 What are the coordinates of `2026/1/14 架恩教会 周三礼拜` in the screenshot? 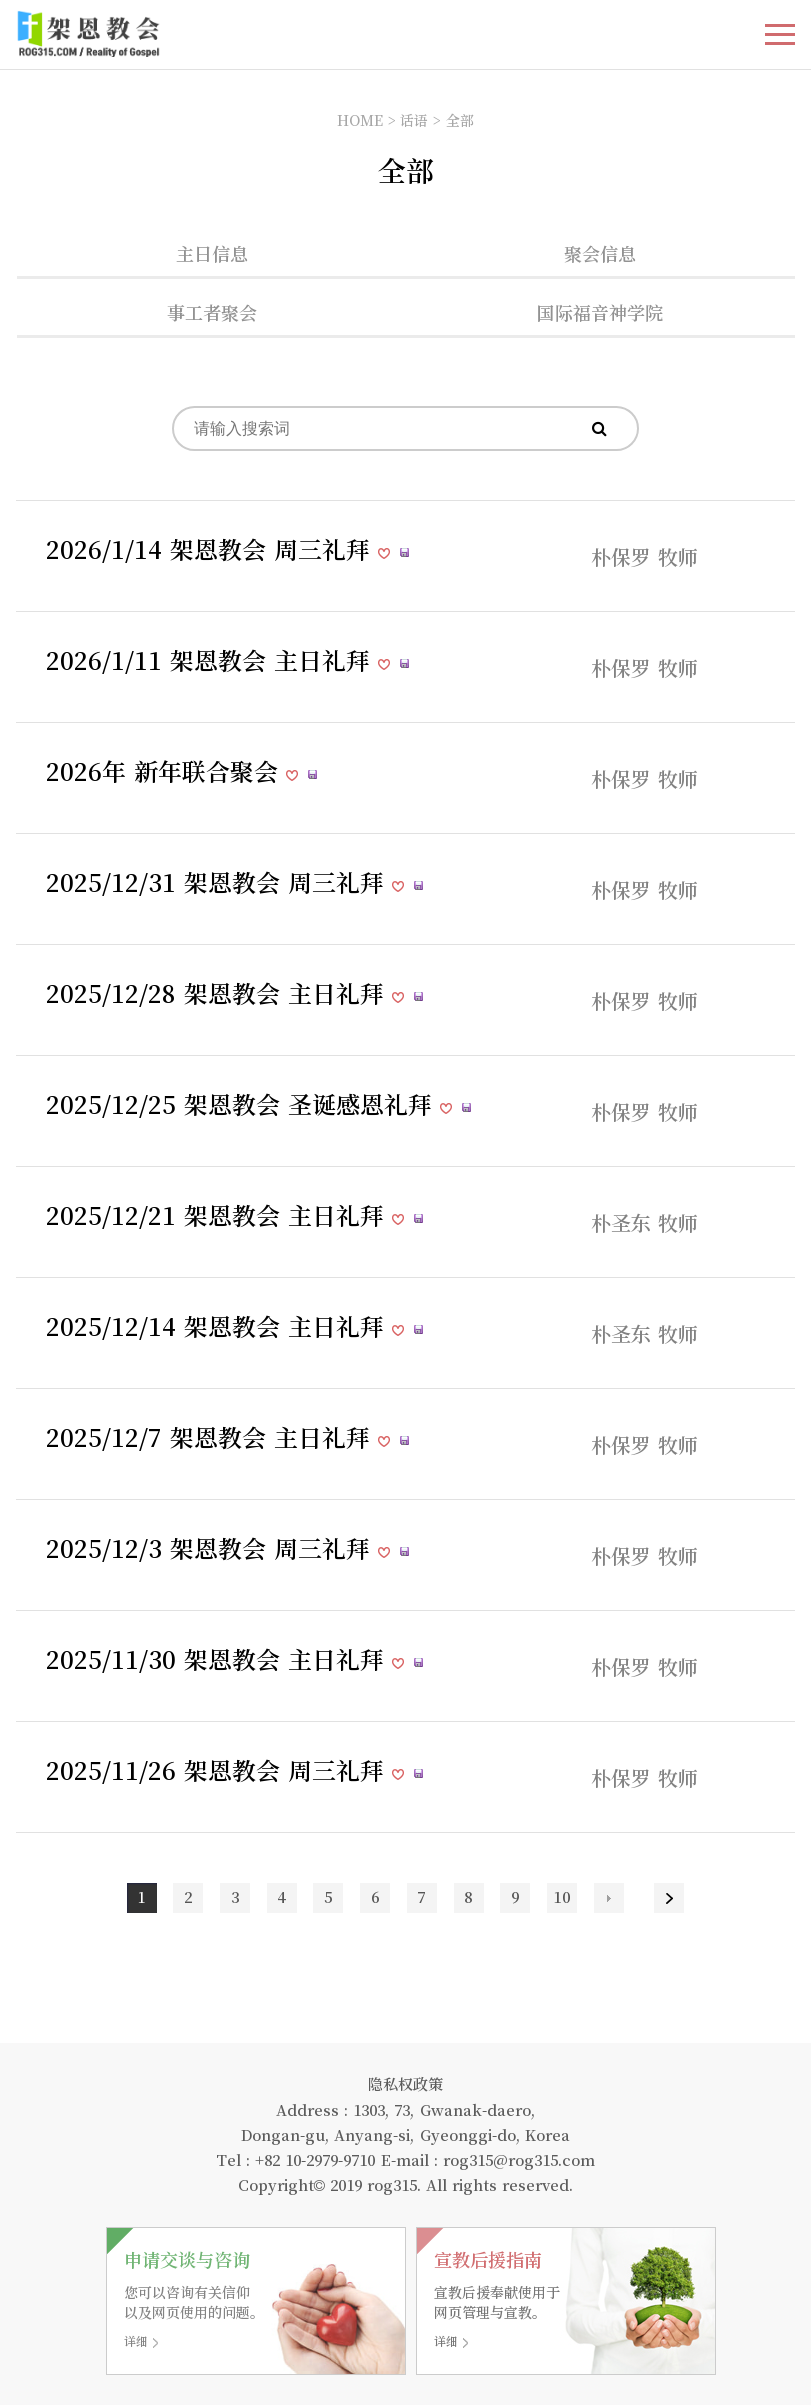 It's located at (212, 548).